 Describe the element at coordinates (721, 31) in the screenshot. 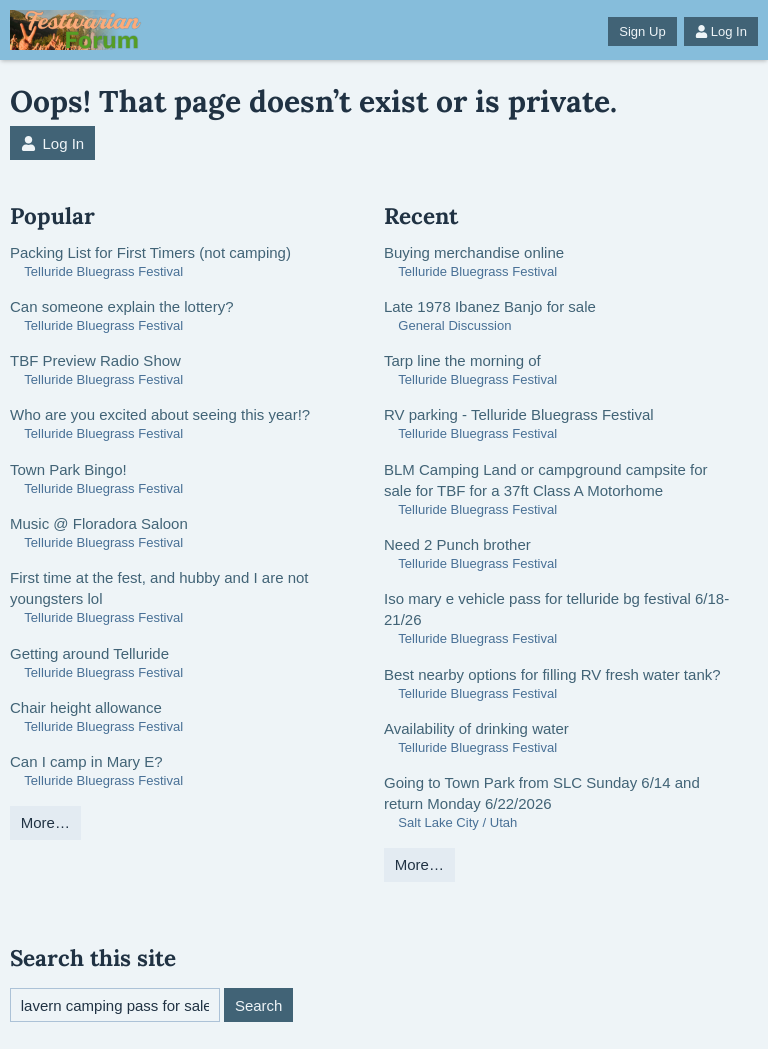

I see `Log In` at that location.